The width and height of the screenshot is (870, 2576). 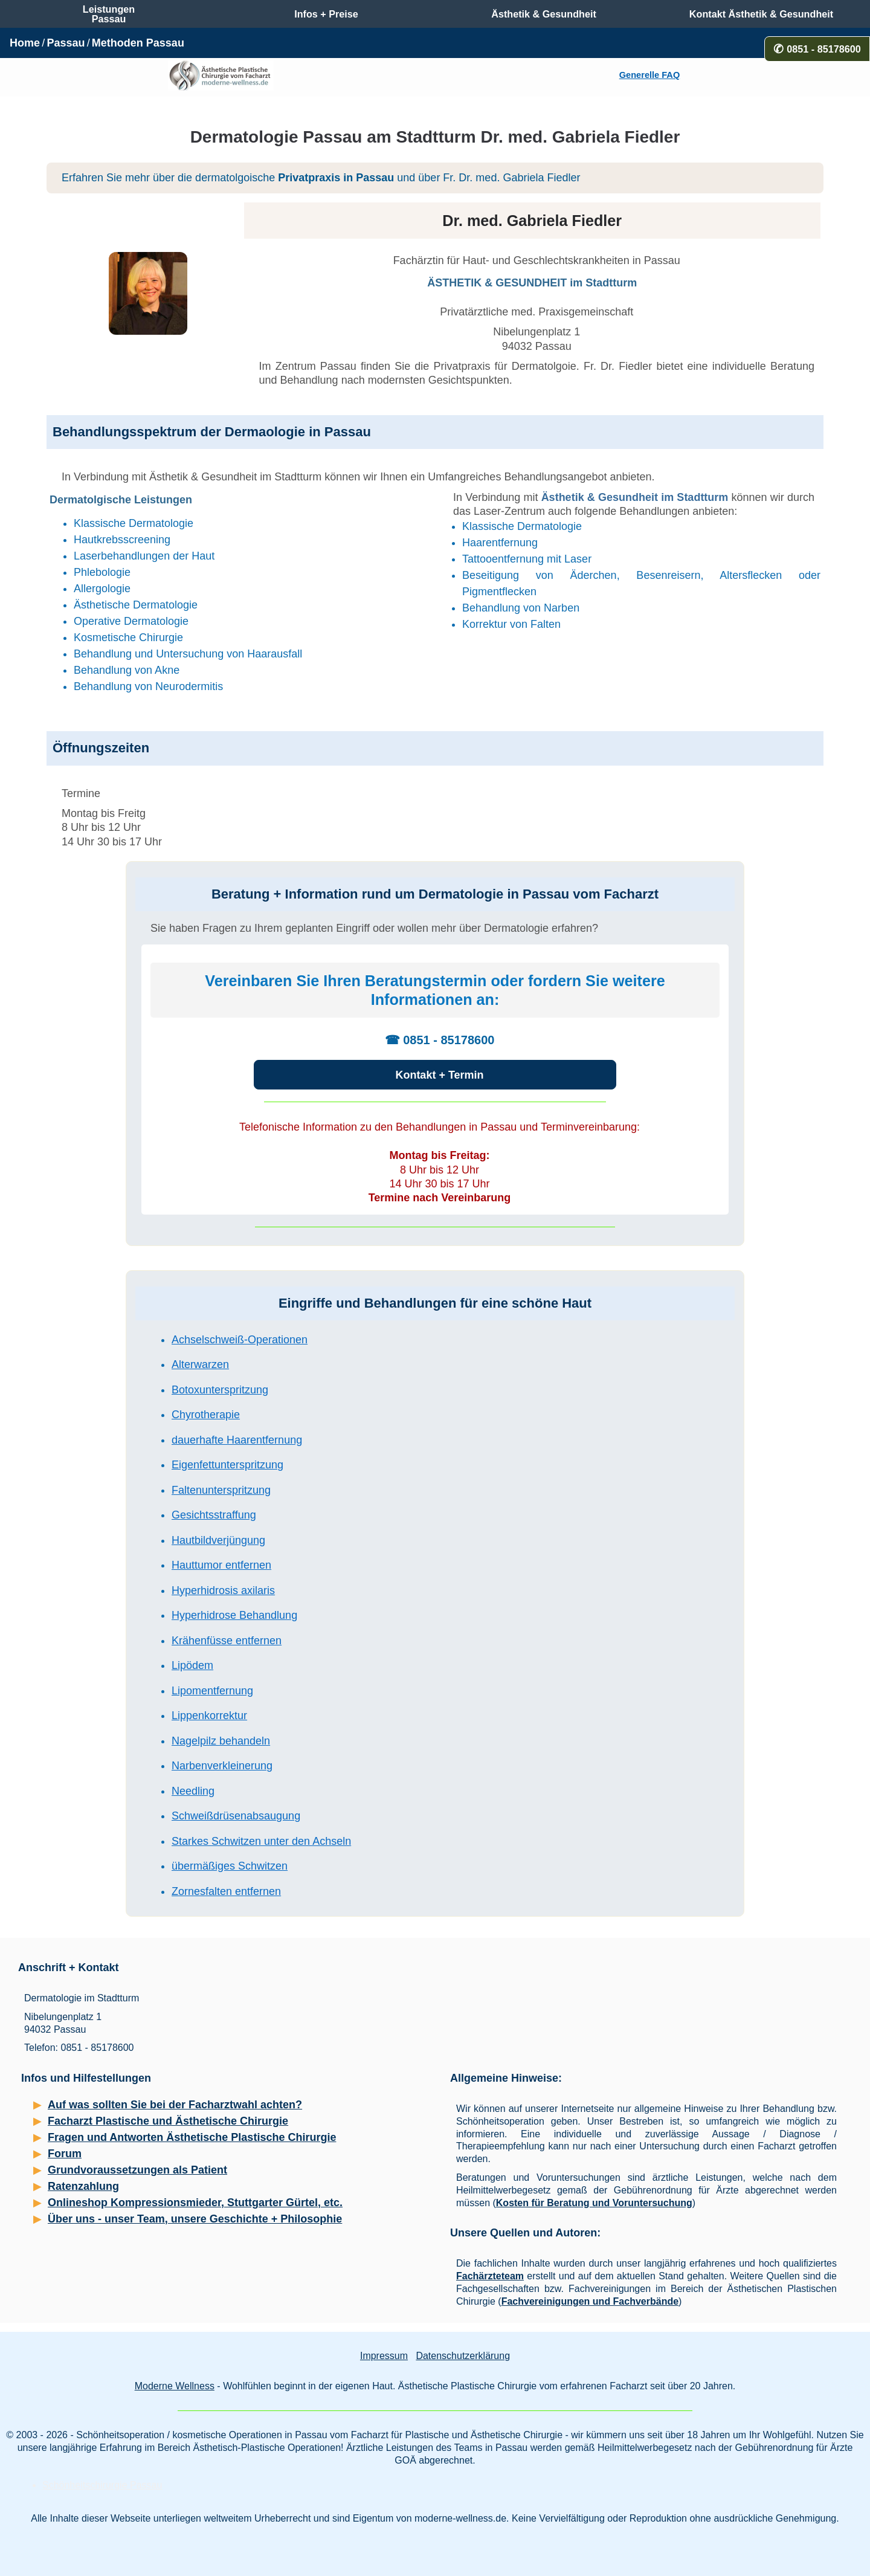 What do you see at coordinates (221, 1565) in the screenshot?
I see `Hauttumor entfernen` at bounding box center [221, 1565].